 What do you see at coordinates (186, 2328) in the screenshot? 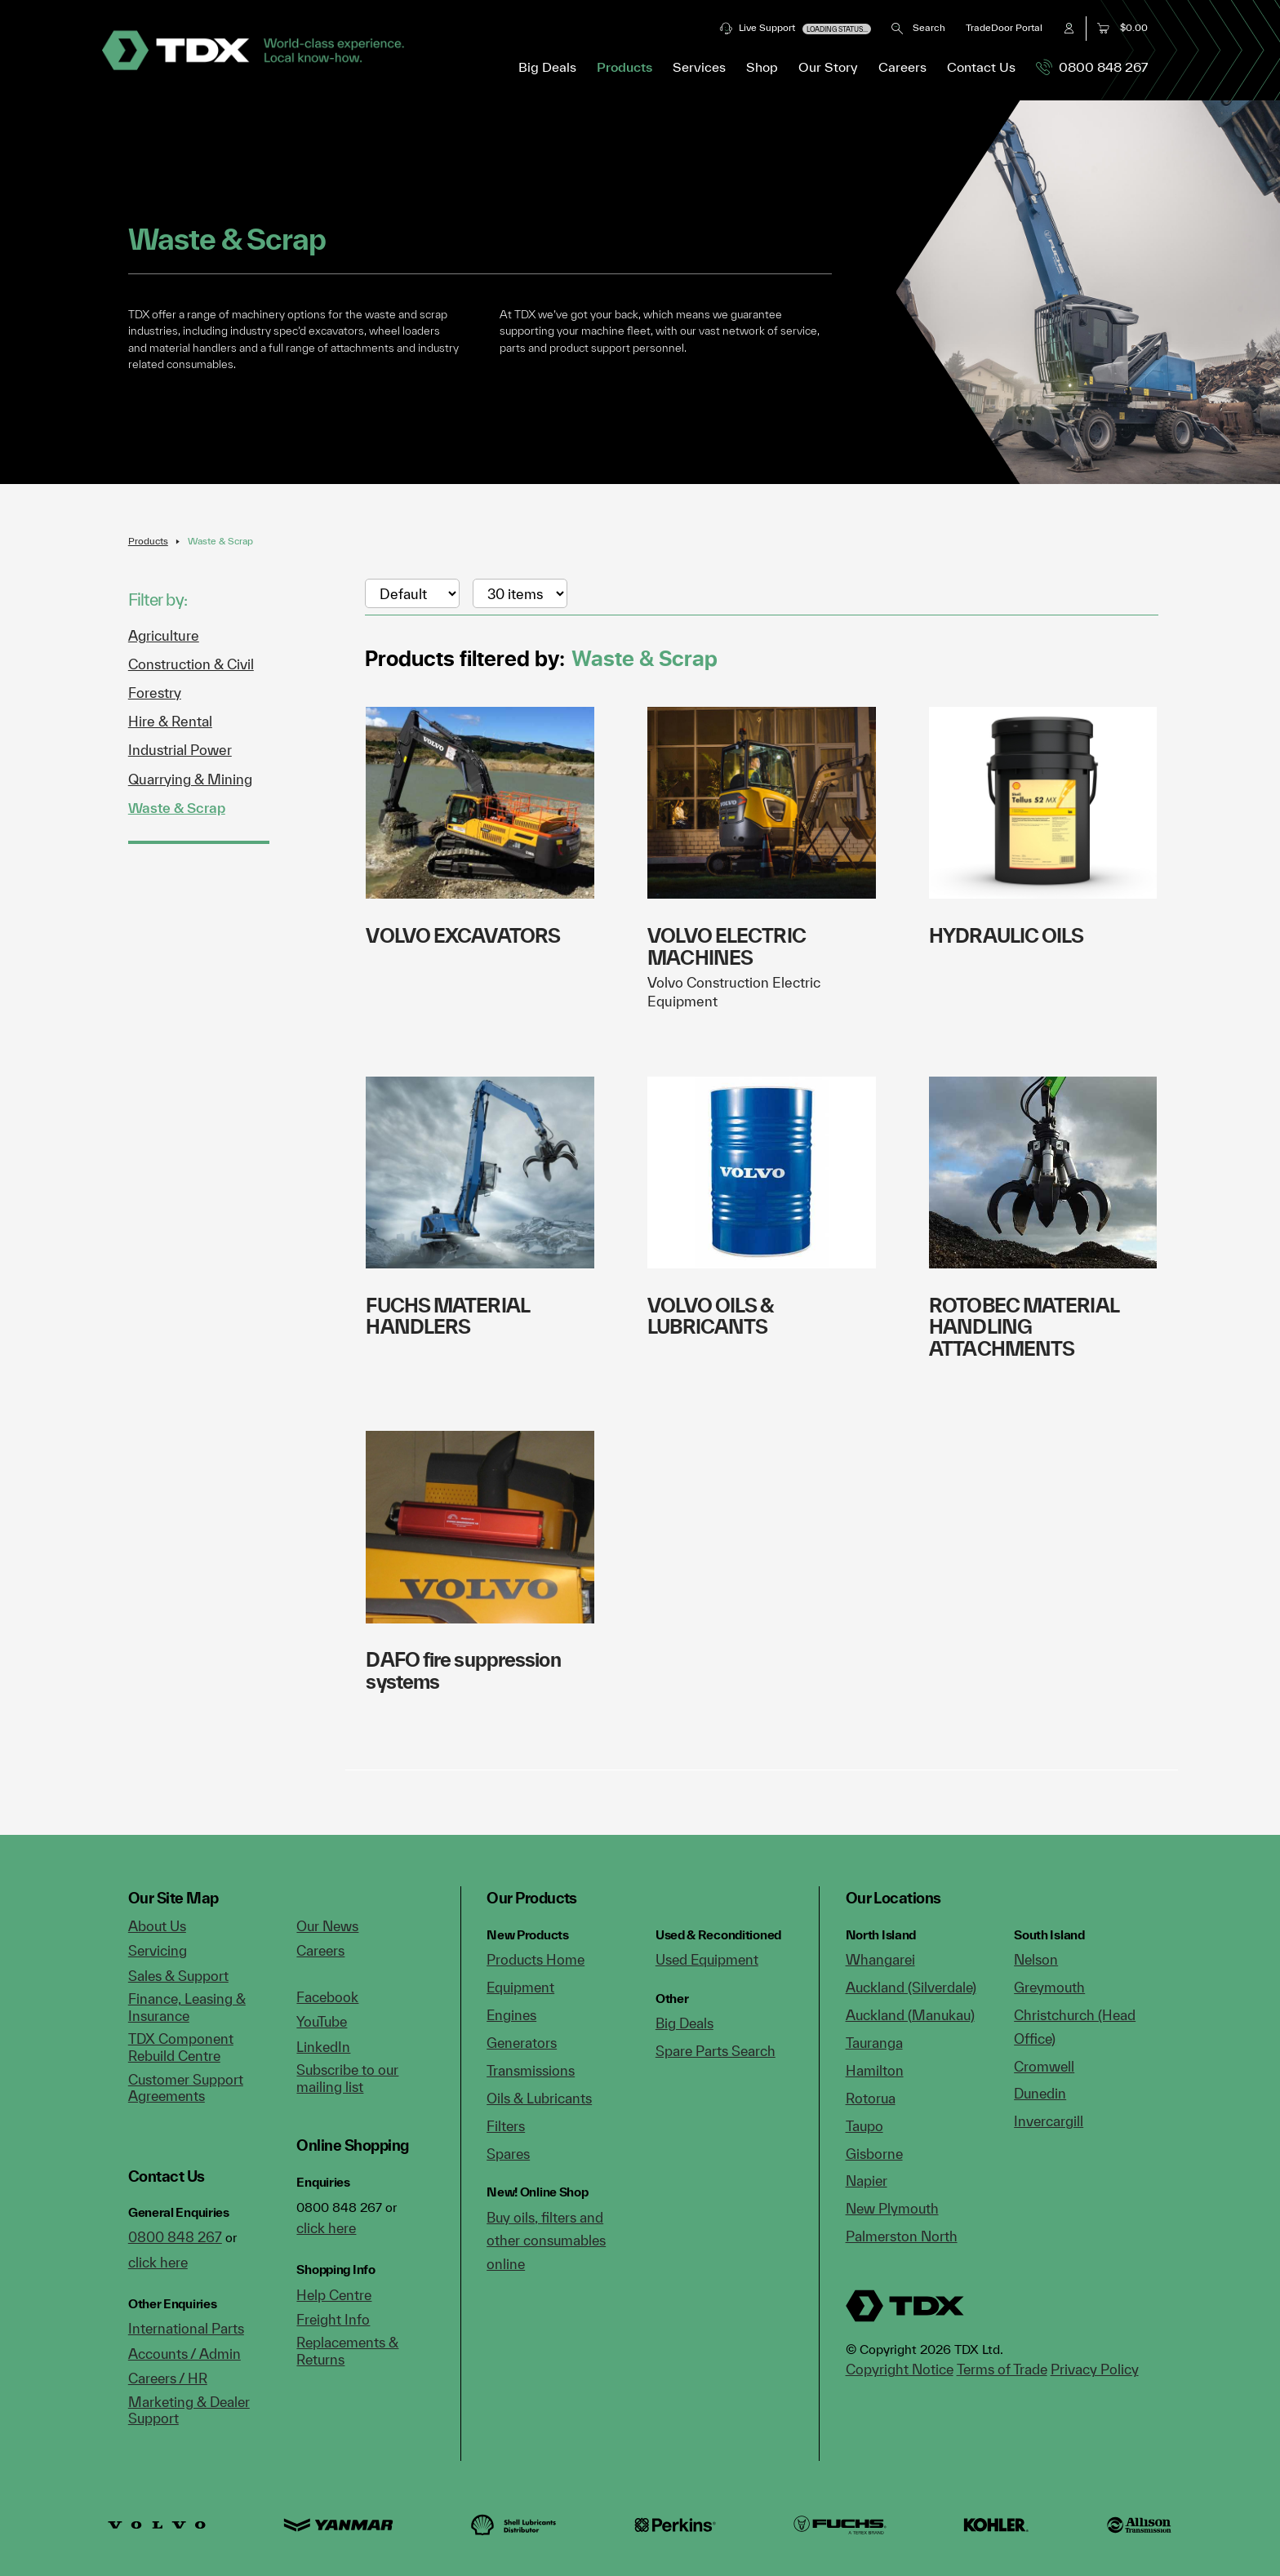
I see `International Parts` at bounding box center [186, 2328].